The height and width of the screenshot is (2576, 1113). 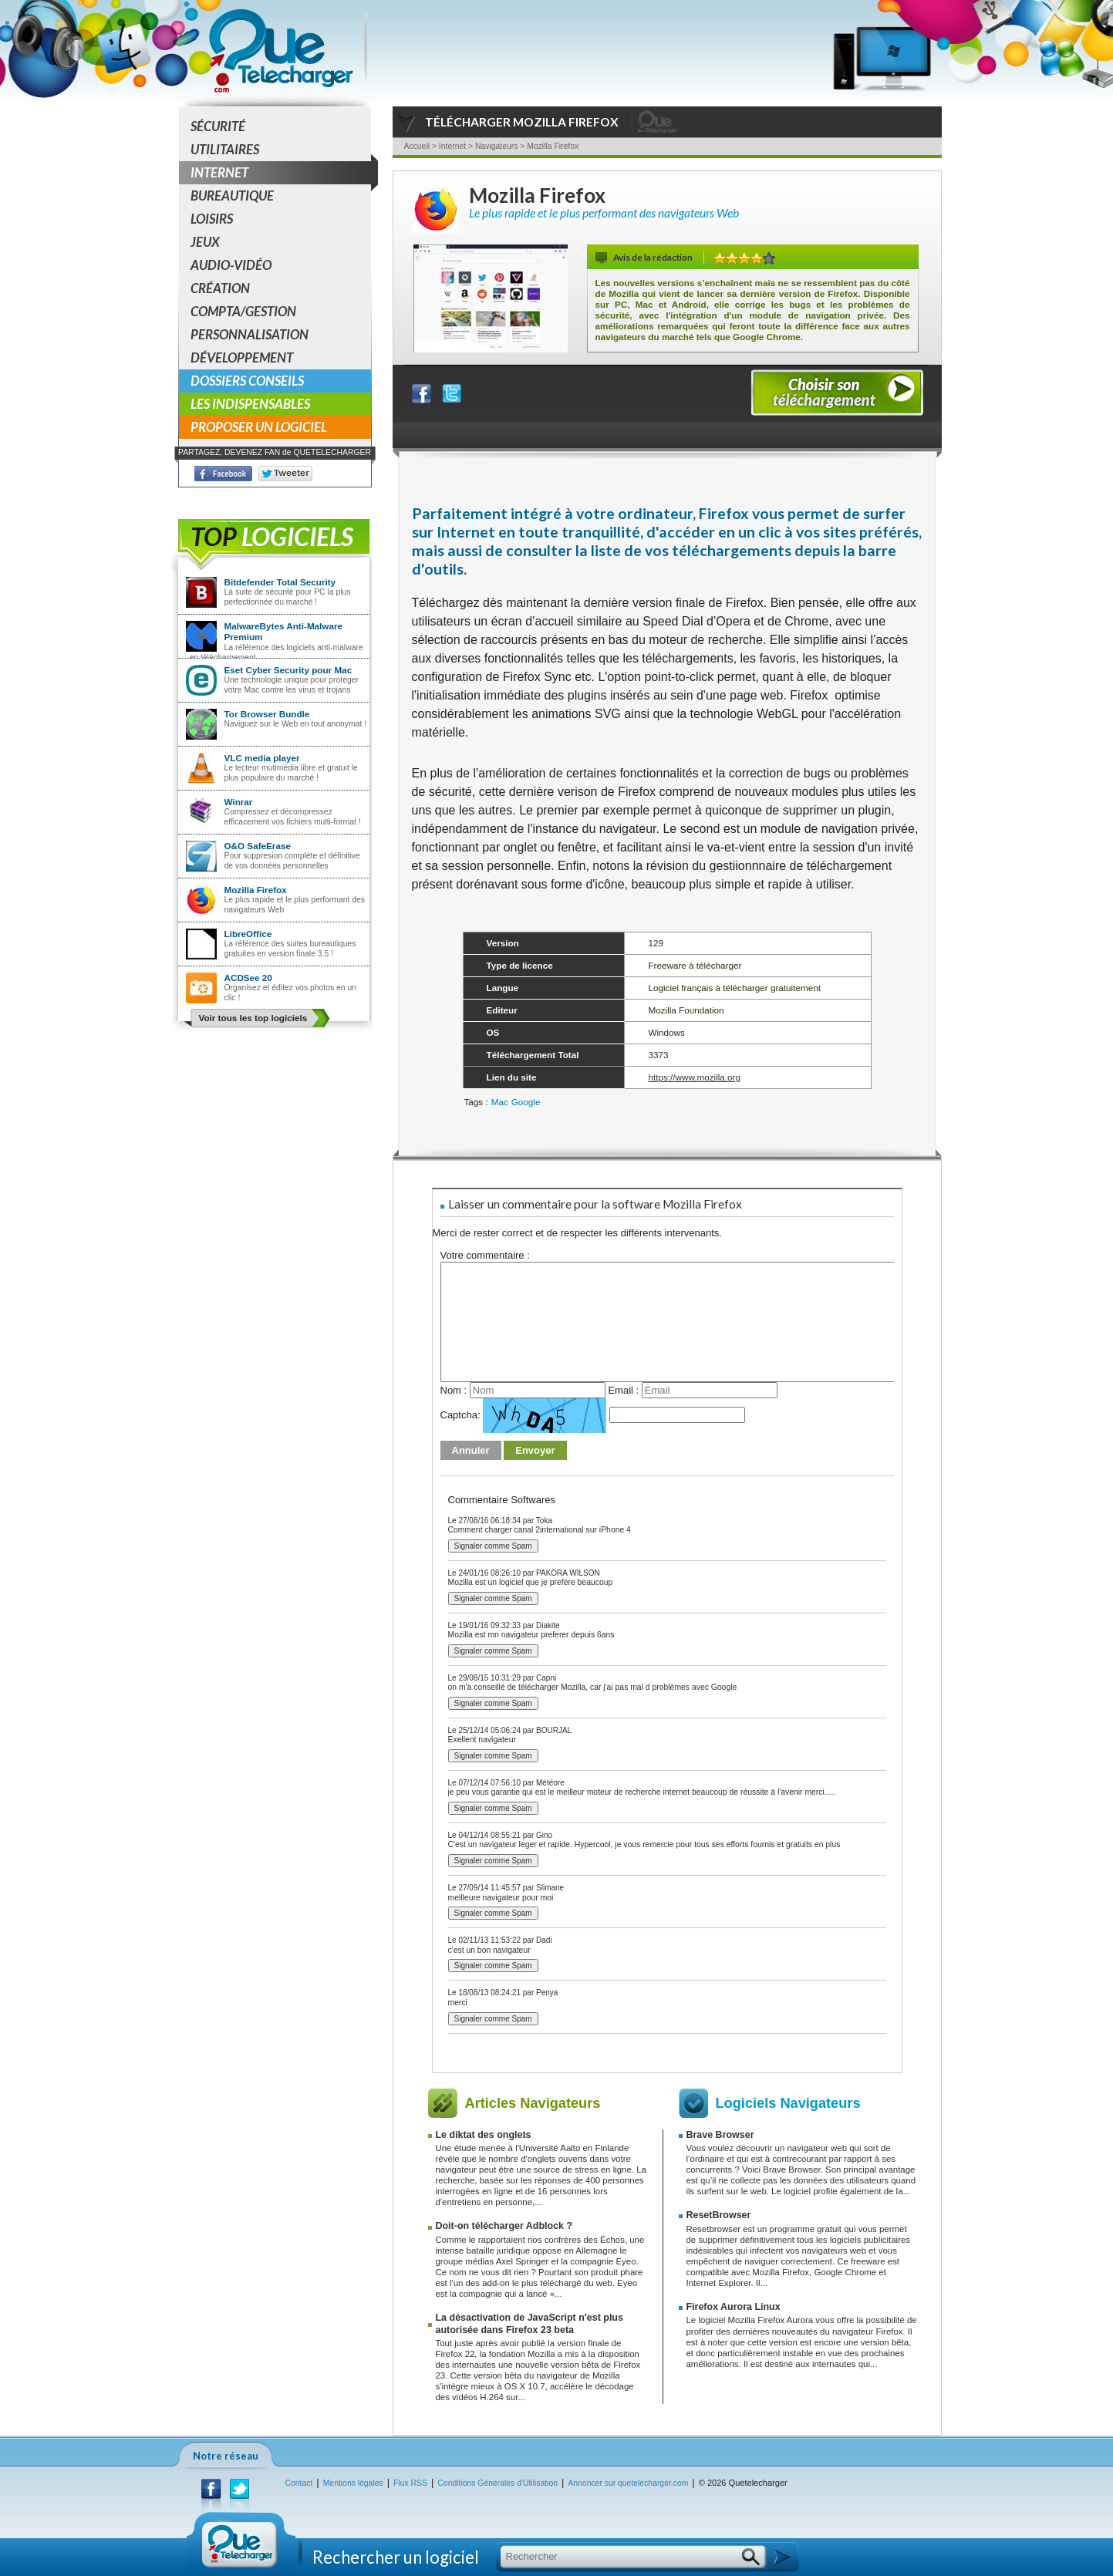 I want to click on La désactivation de JavaScript n'est plus autorisée dans Firefox 23 beta, so click(x=529, y=2323).